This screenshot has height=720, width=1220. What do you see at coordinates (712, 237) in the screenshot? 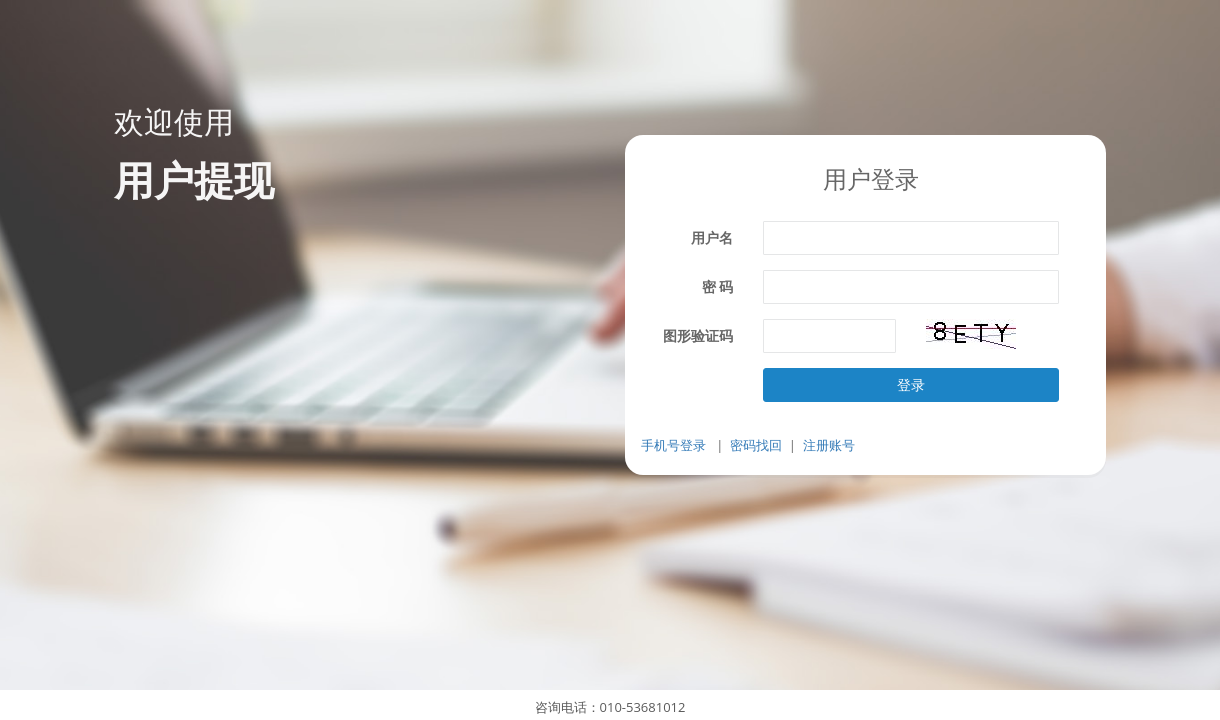
I see `用户名` at bounding box center [712, 237].